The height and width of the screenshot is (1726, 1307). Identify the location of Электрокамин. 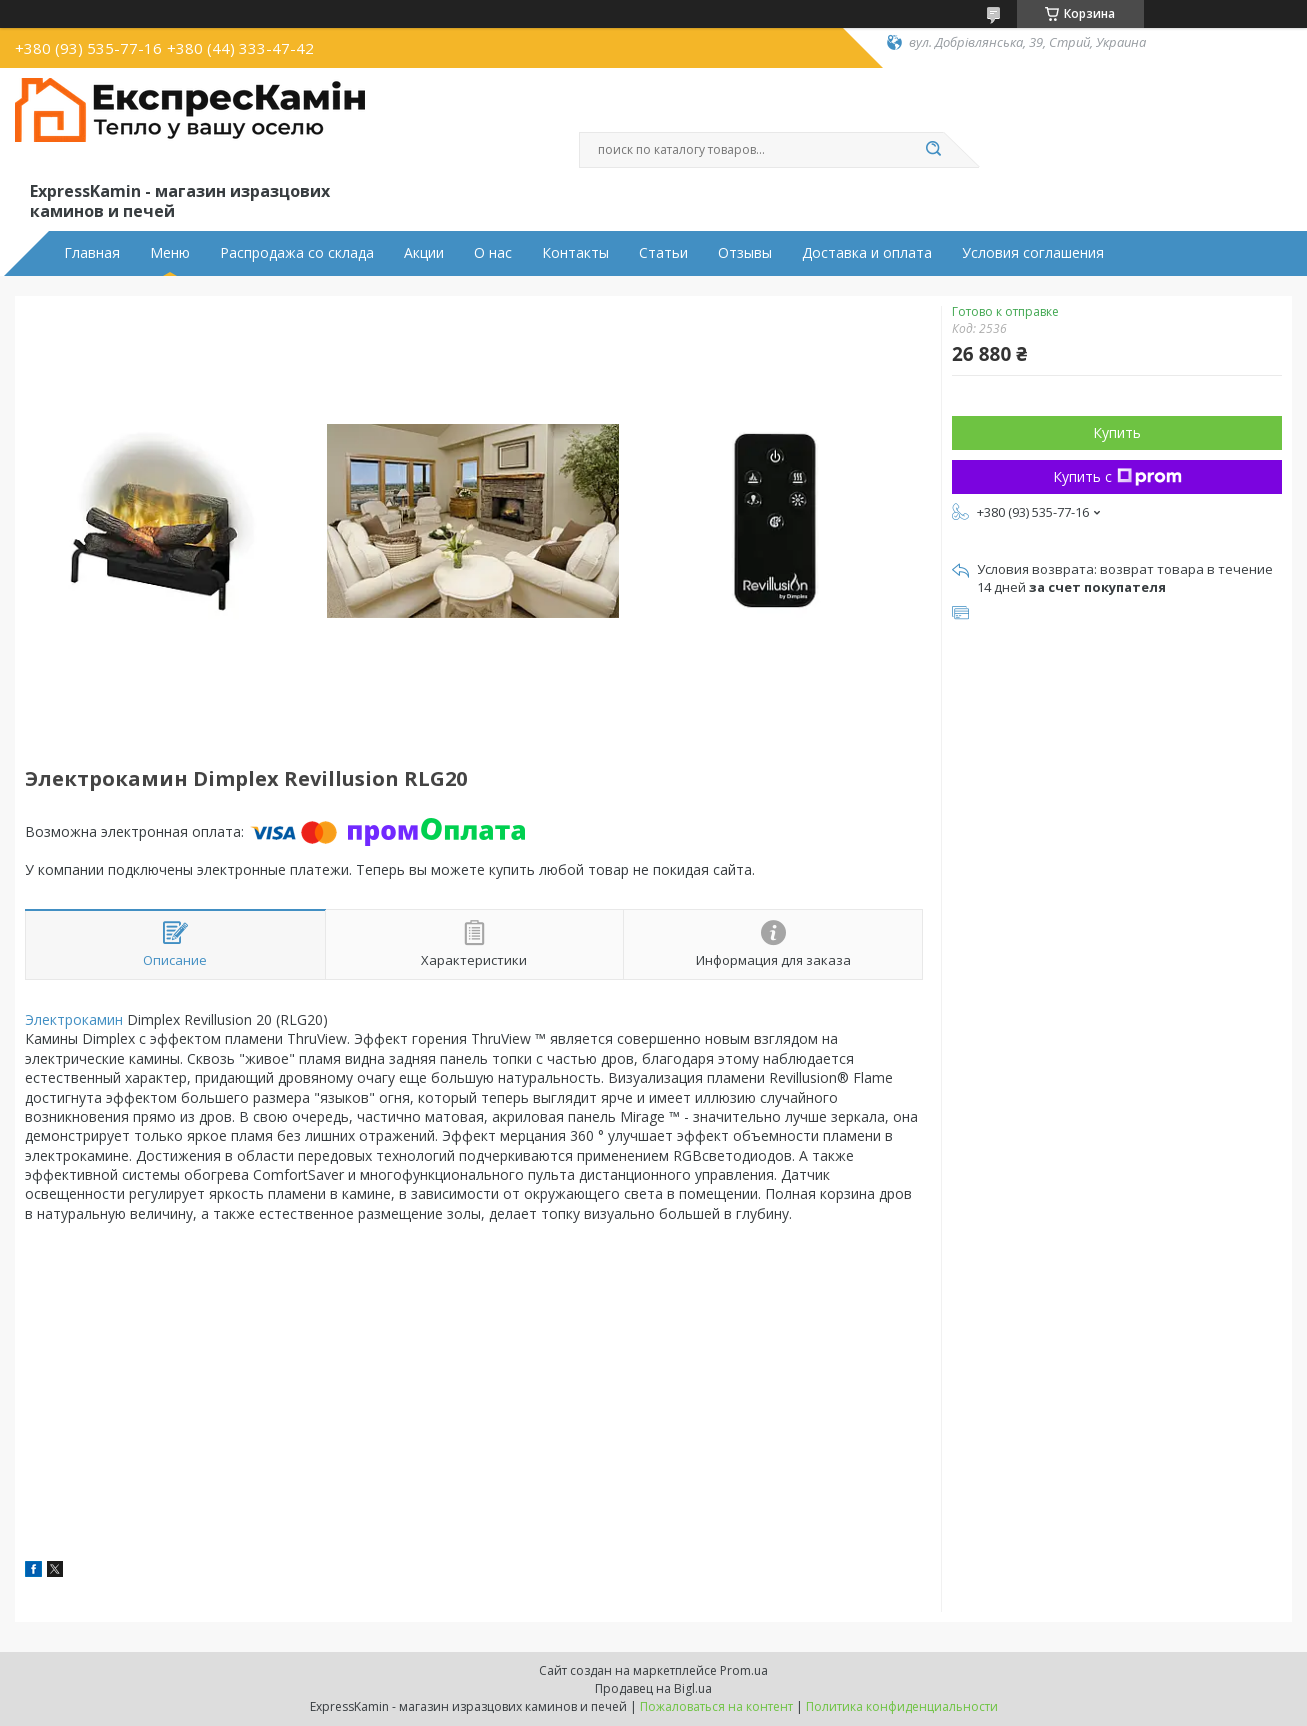
(74, 1019).